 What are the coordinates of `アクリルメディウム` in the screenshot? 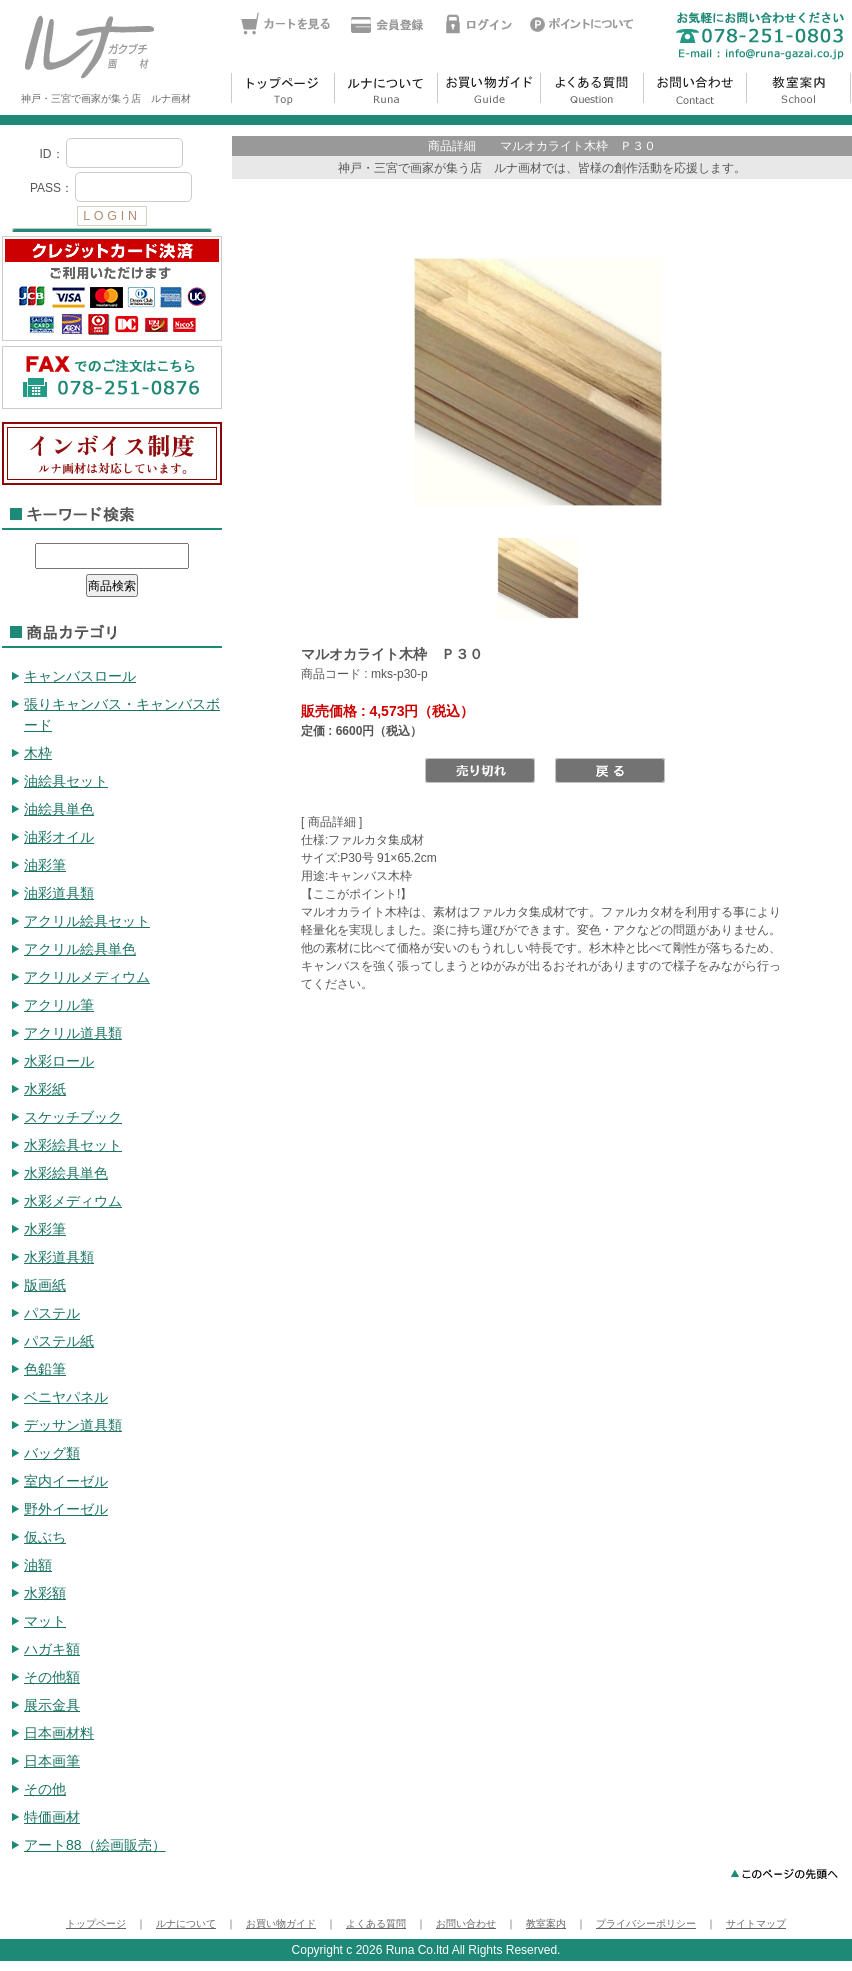 It's located at (87, 977).